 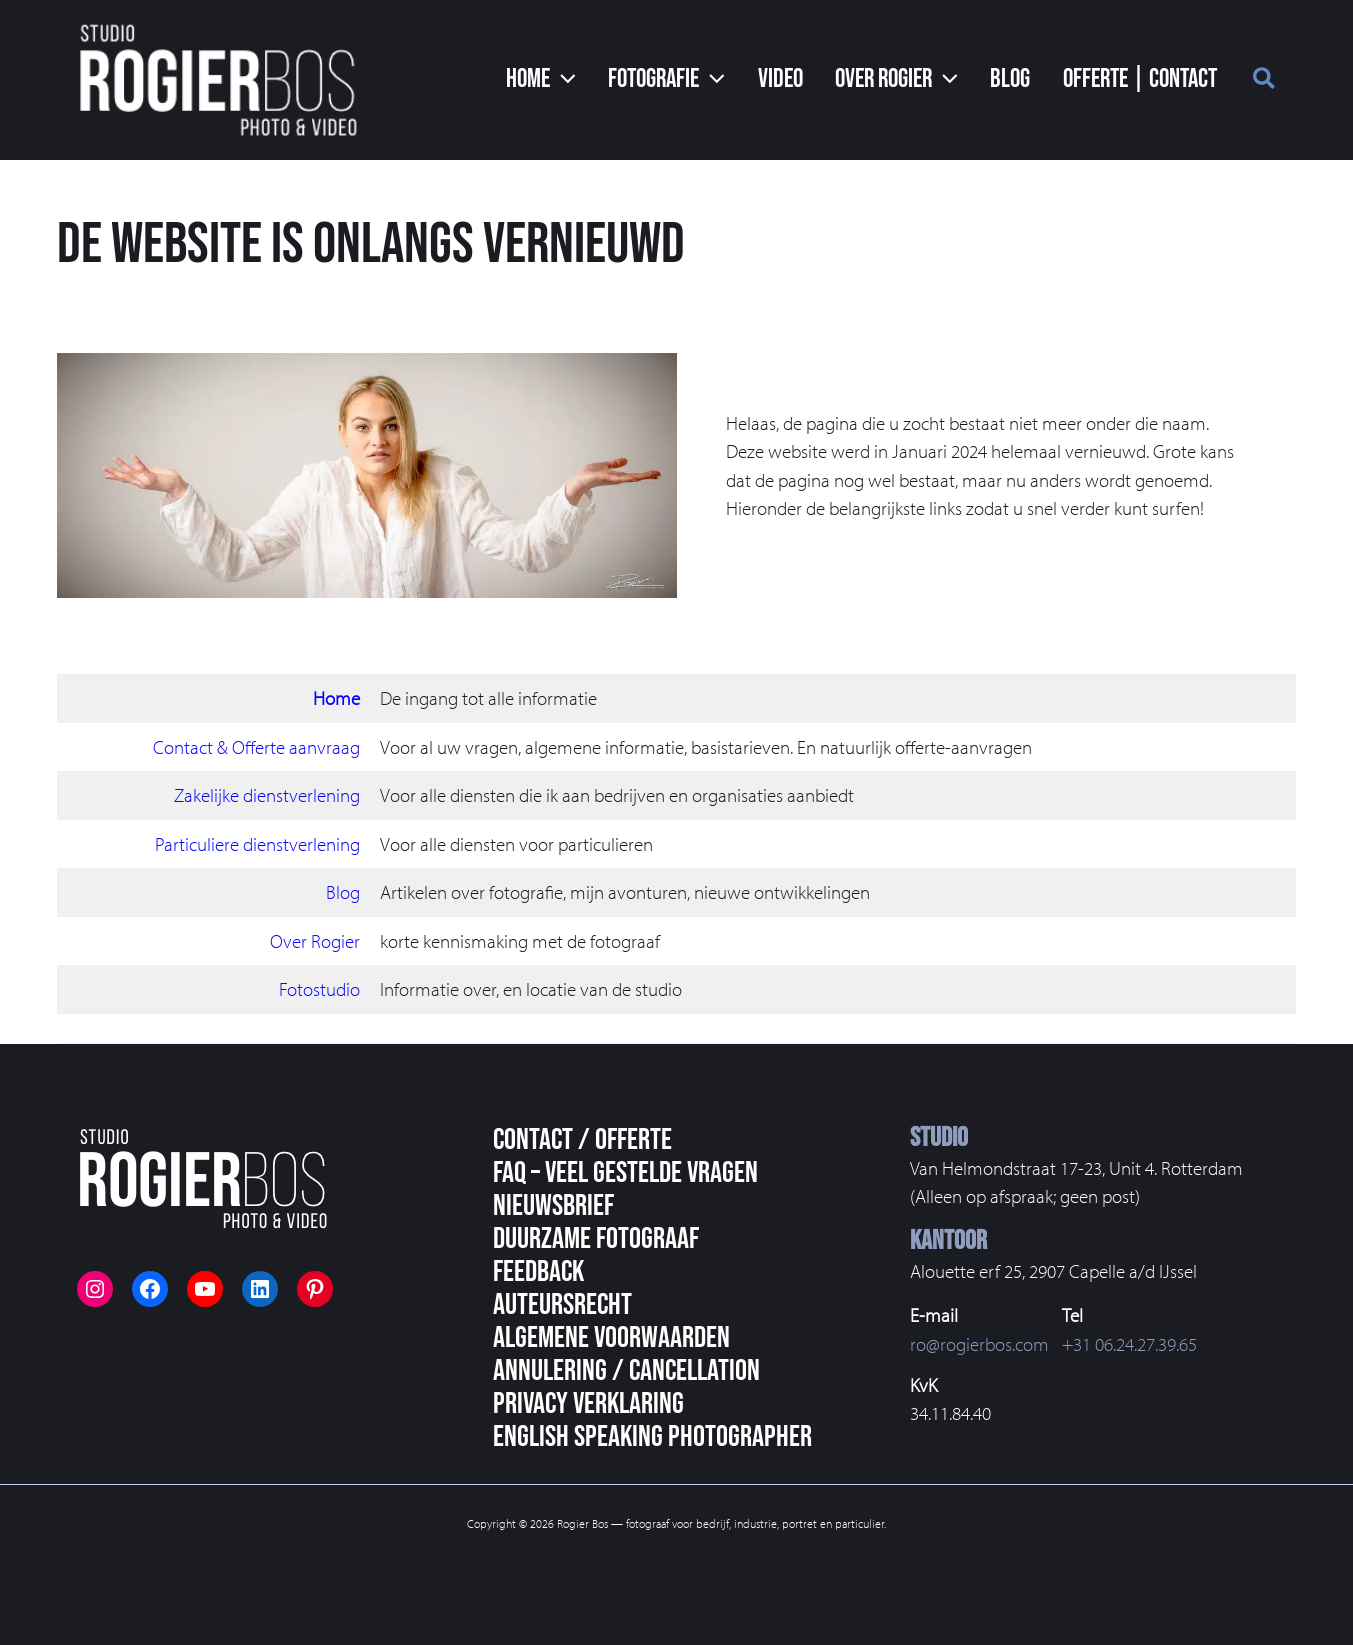 What do you see at coordinates (1265, 81) in the screenshot?
I see `[button]` at bounding box center [1265, 81].